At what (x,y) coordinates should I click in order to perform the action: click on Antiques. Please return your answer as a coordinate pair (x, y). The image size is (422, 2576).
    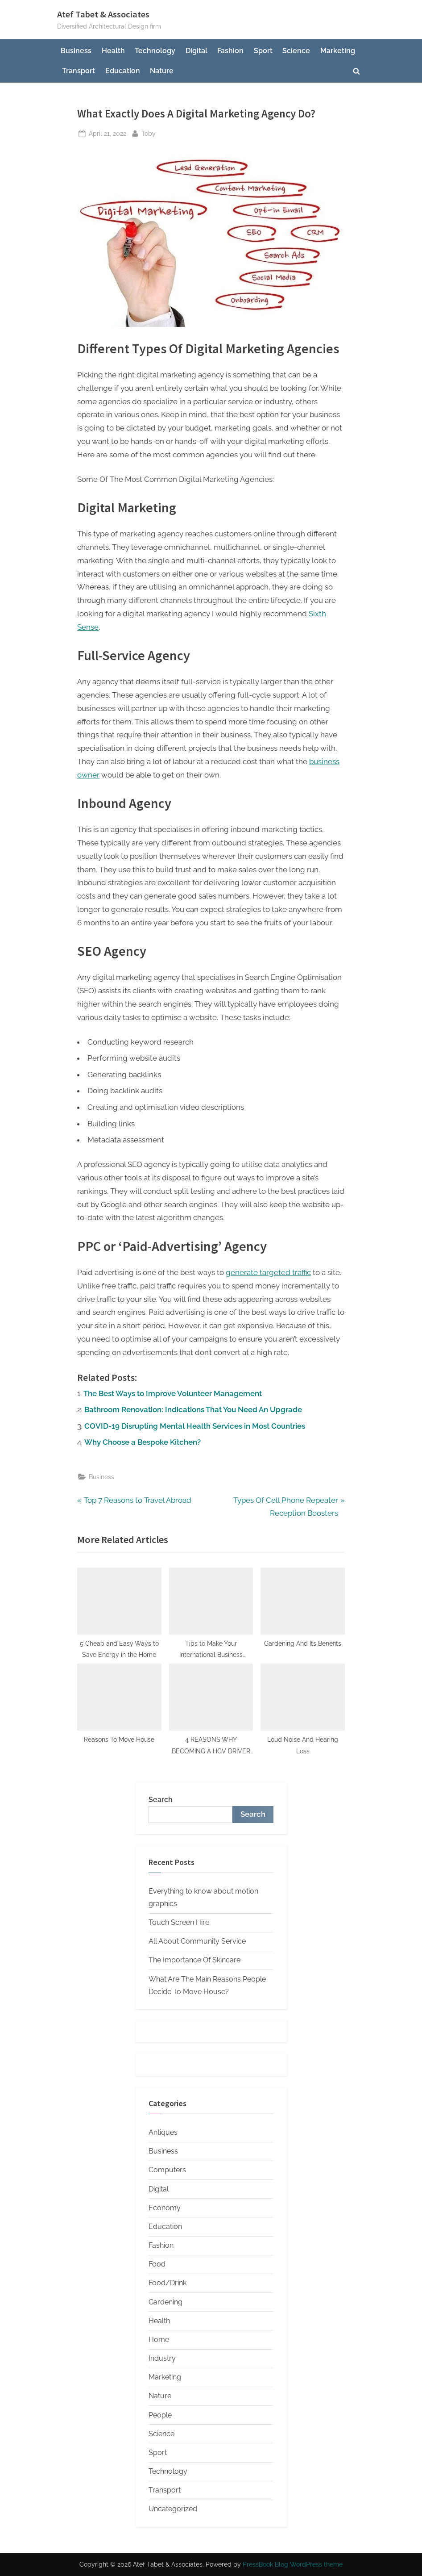
    Looking at the image, I should click on (163, 2132).